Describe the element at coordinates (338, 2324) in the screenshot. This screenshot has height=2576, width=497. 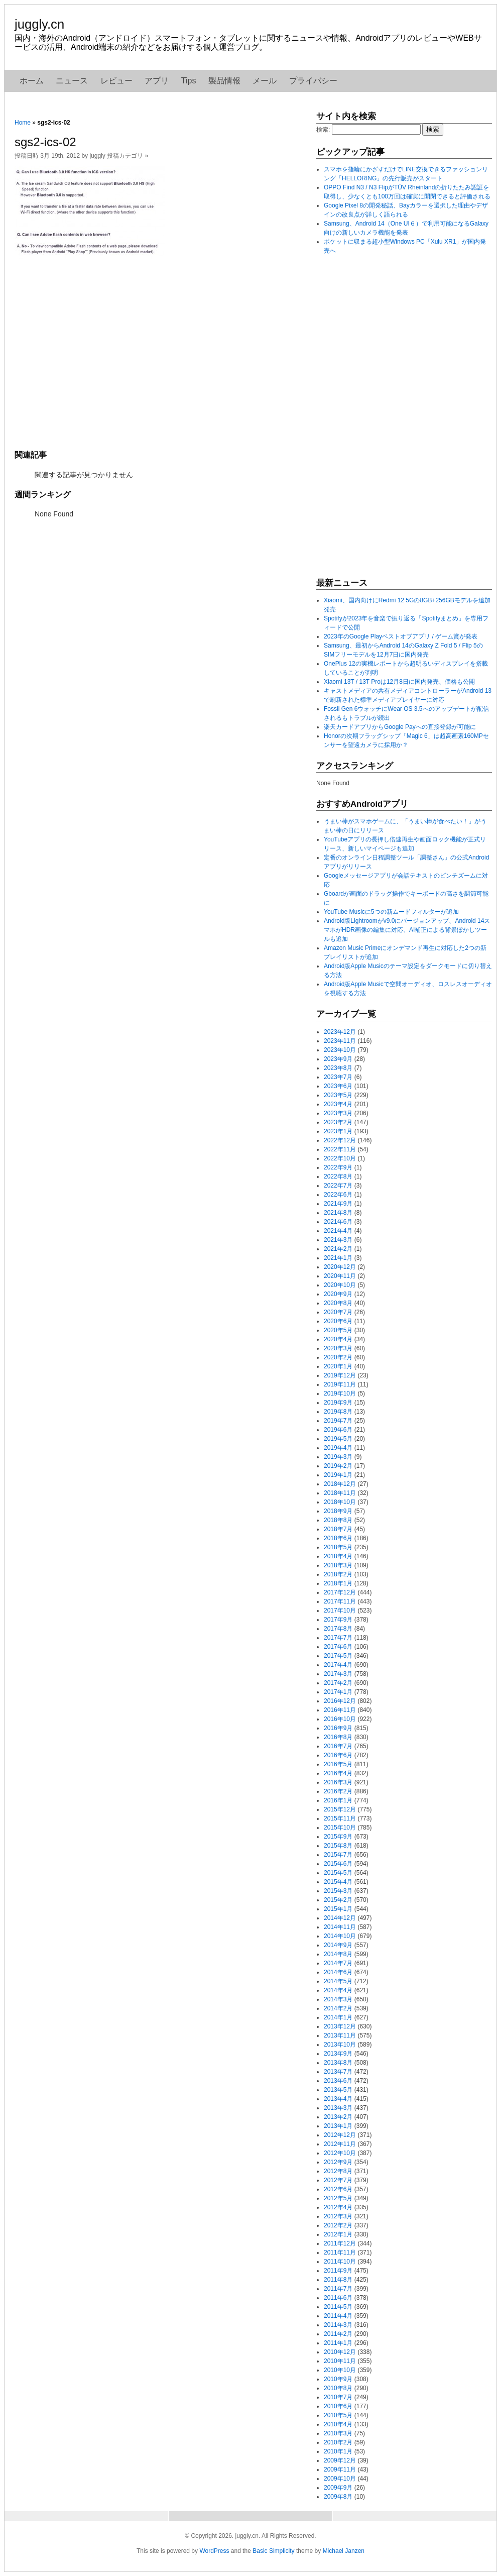
I see `2011年3月` at that location.